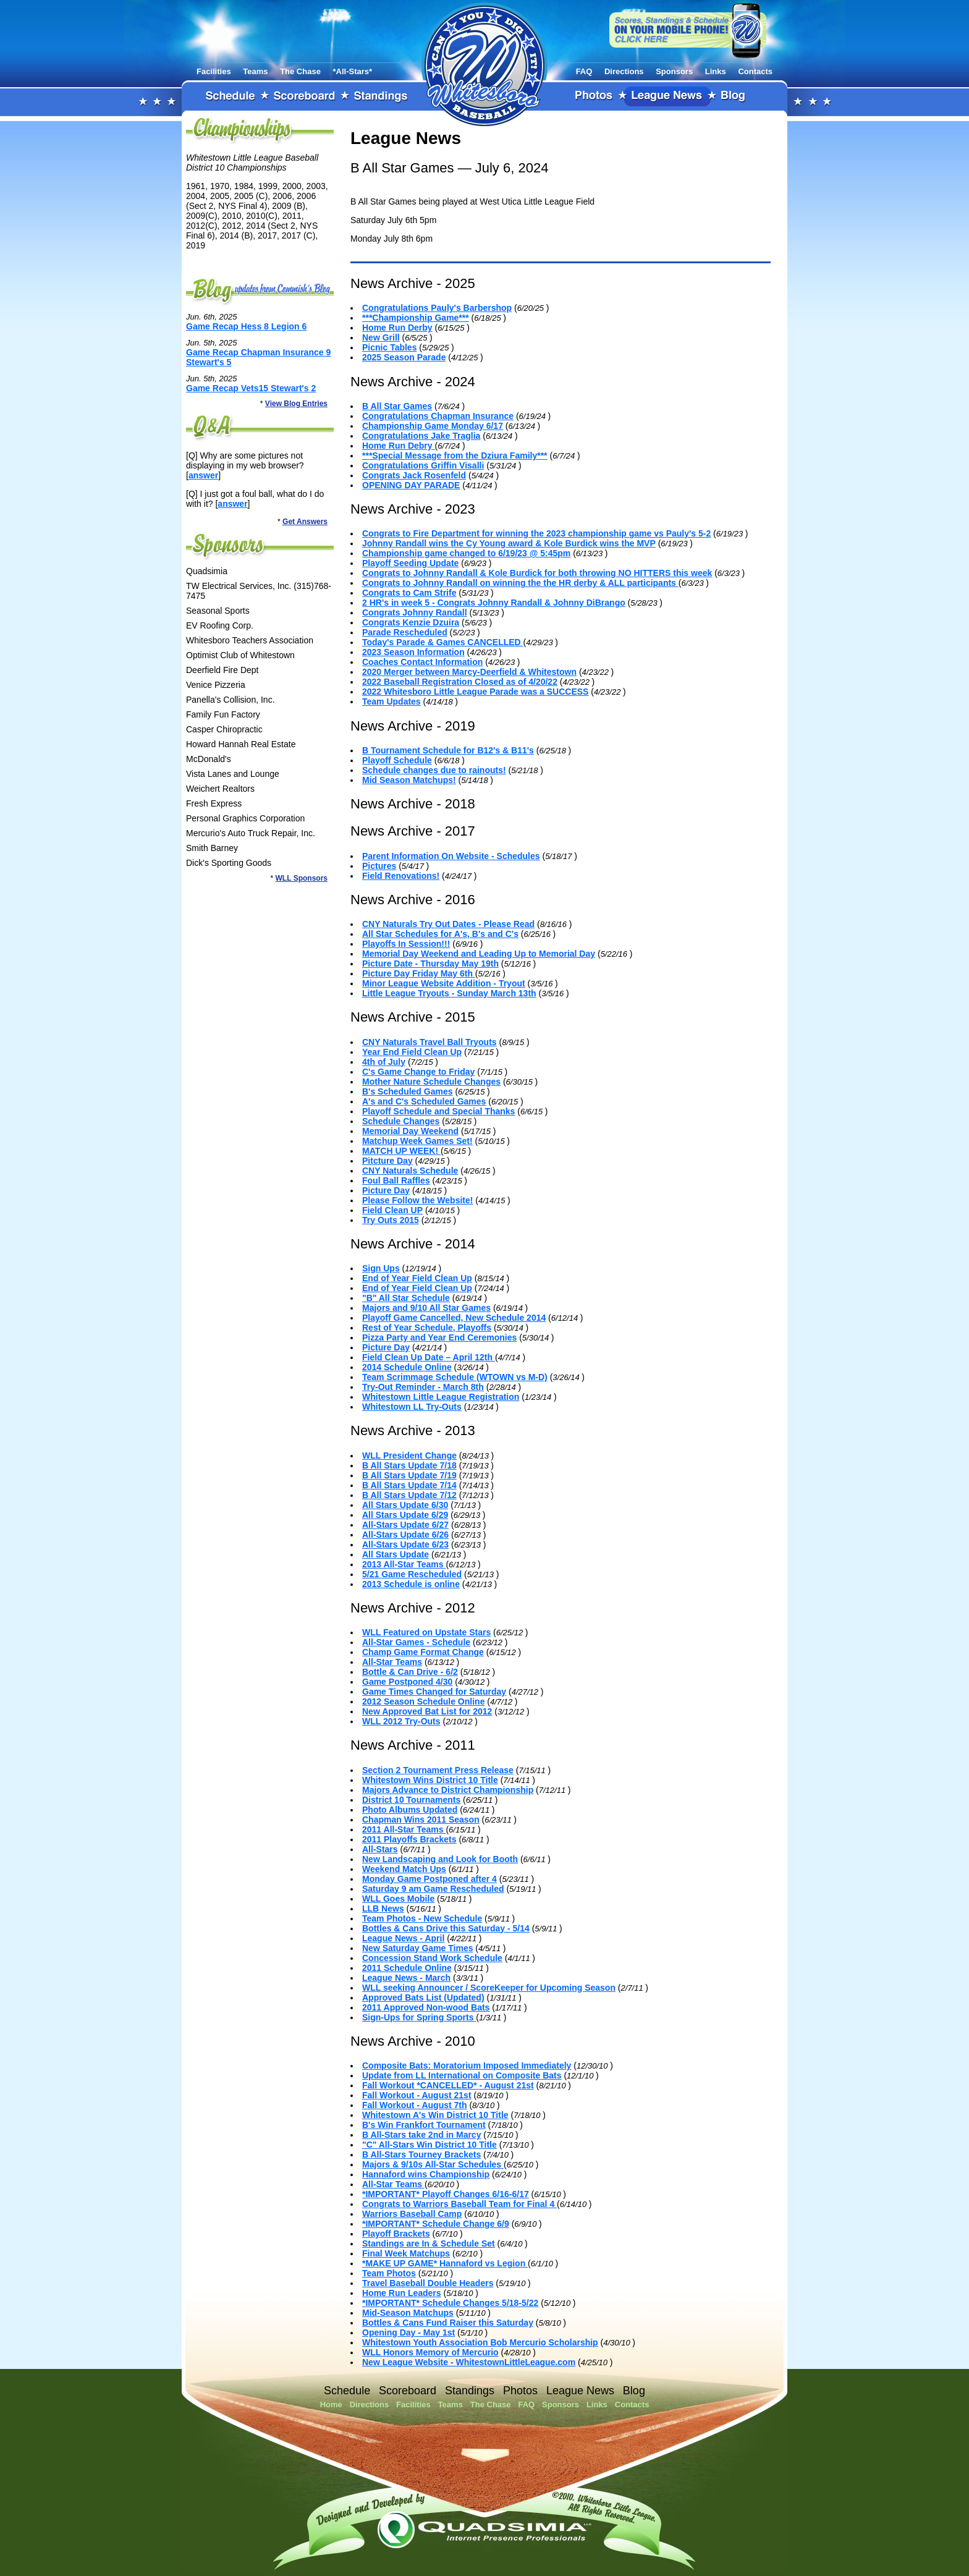  I want to click on Congrats Johnny Randall, so click(414, 612).